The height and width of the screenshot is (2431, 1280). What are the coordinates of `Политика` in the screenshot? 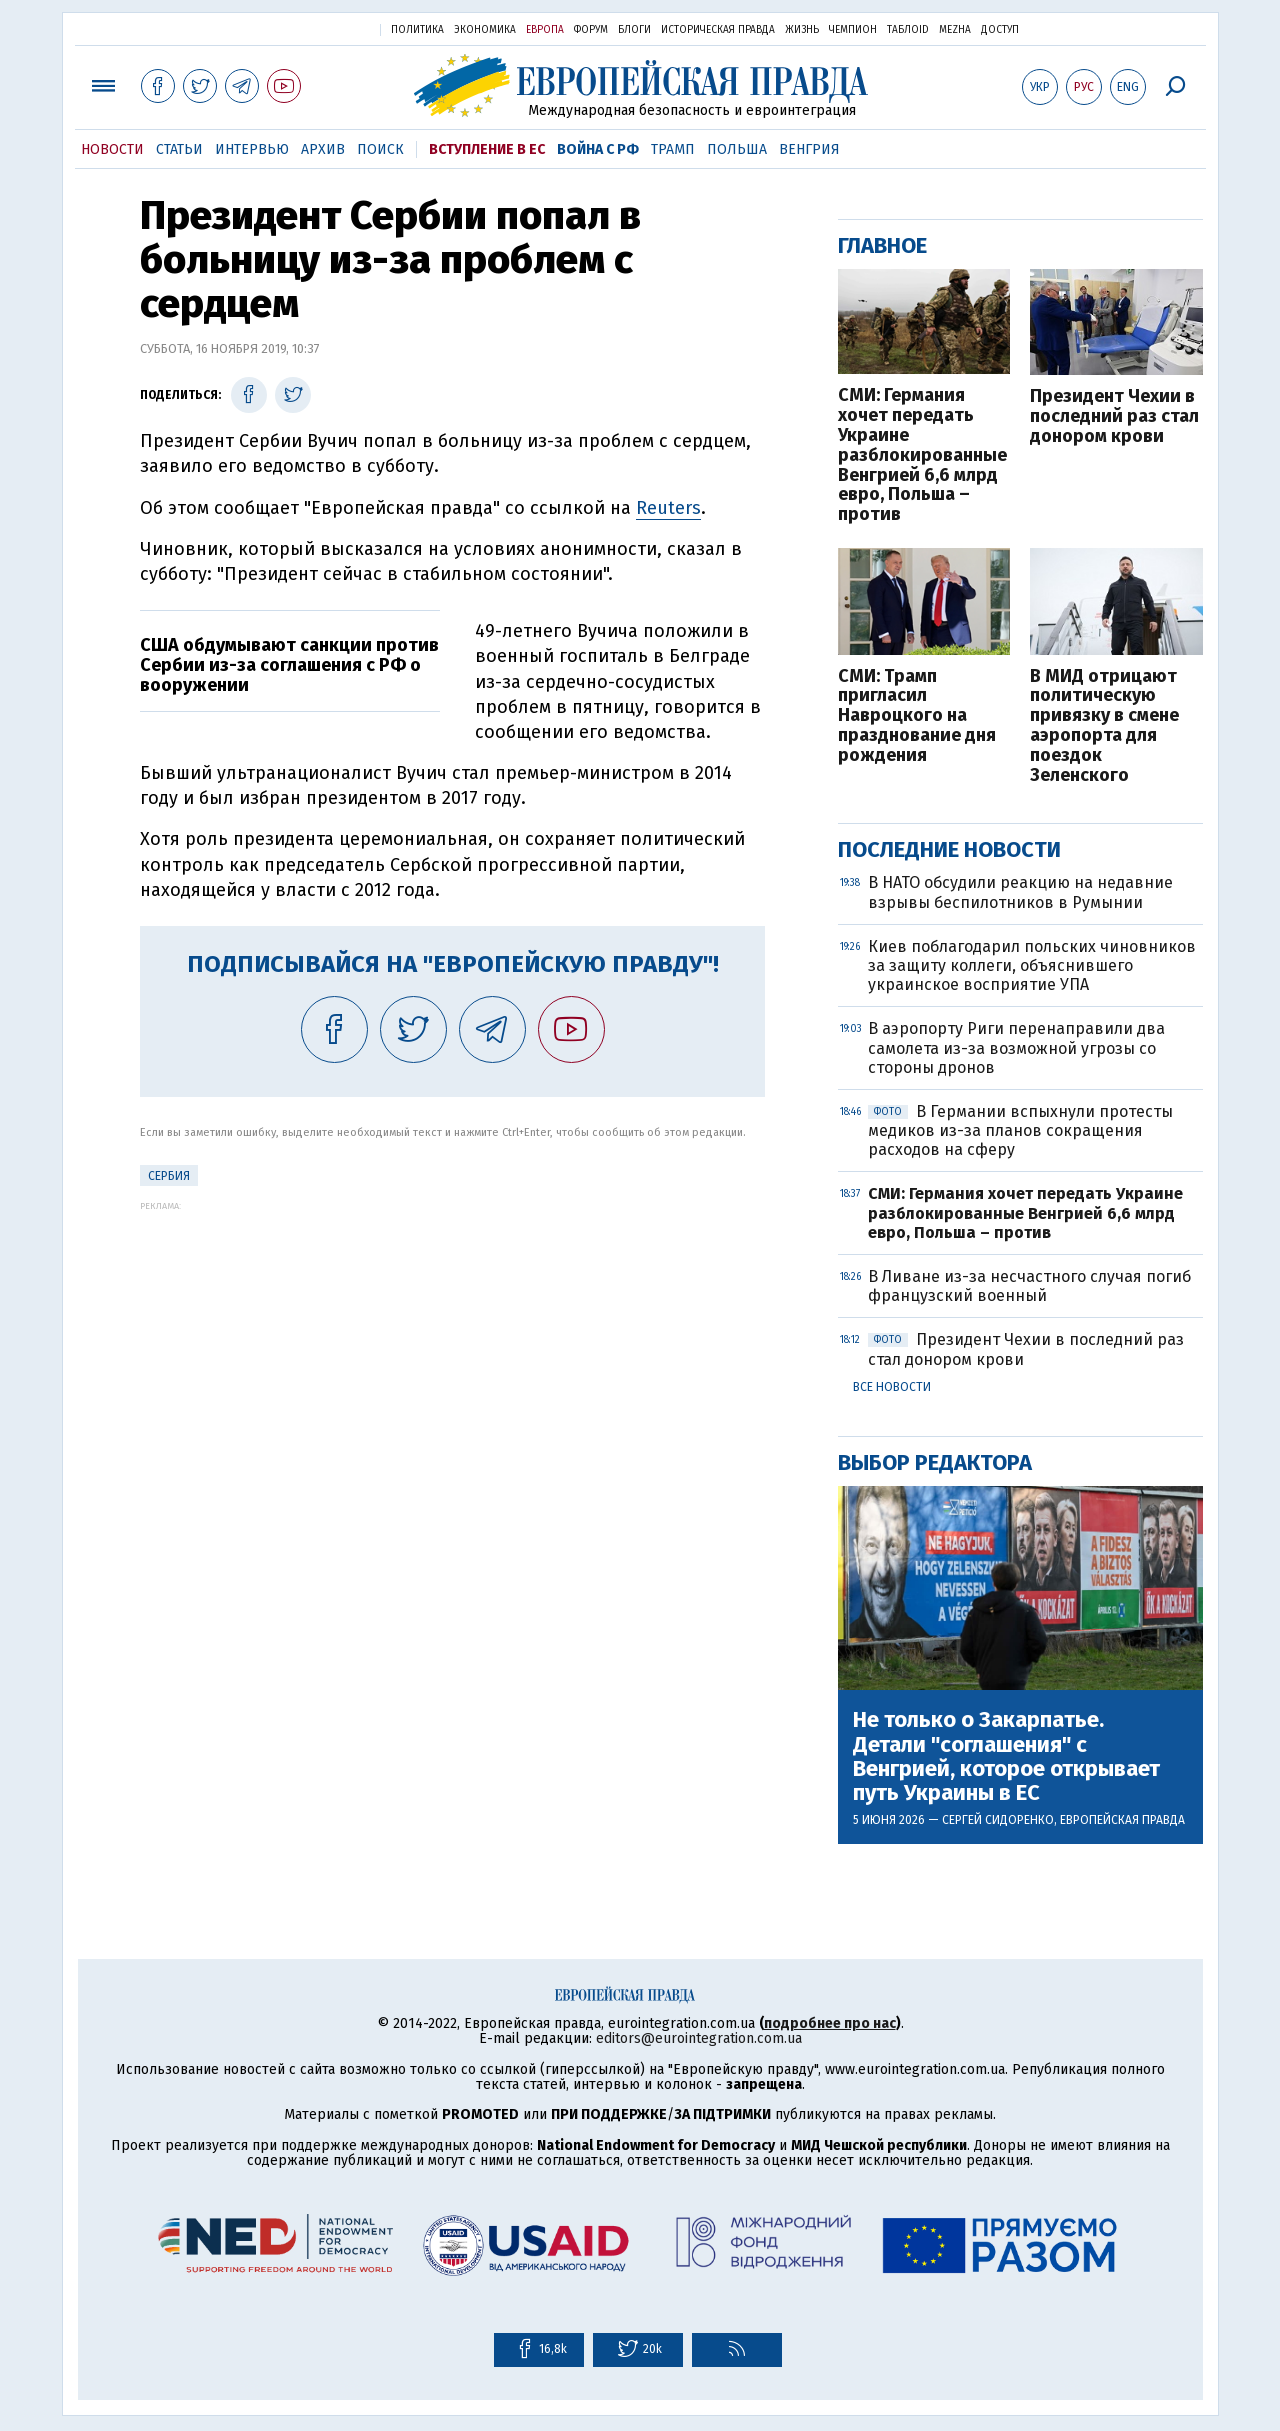 It's located at (417, 30).